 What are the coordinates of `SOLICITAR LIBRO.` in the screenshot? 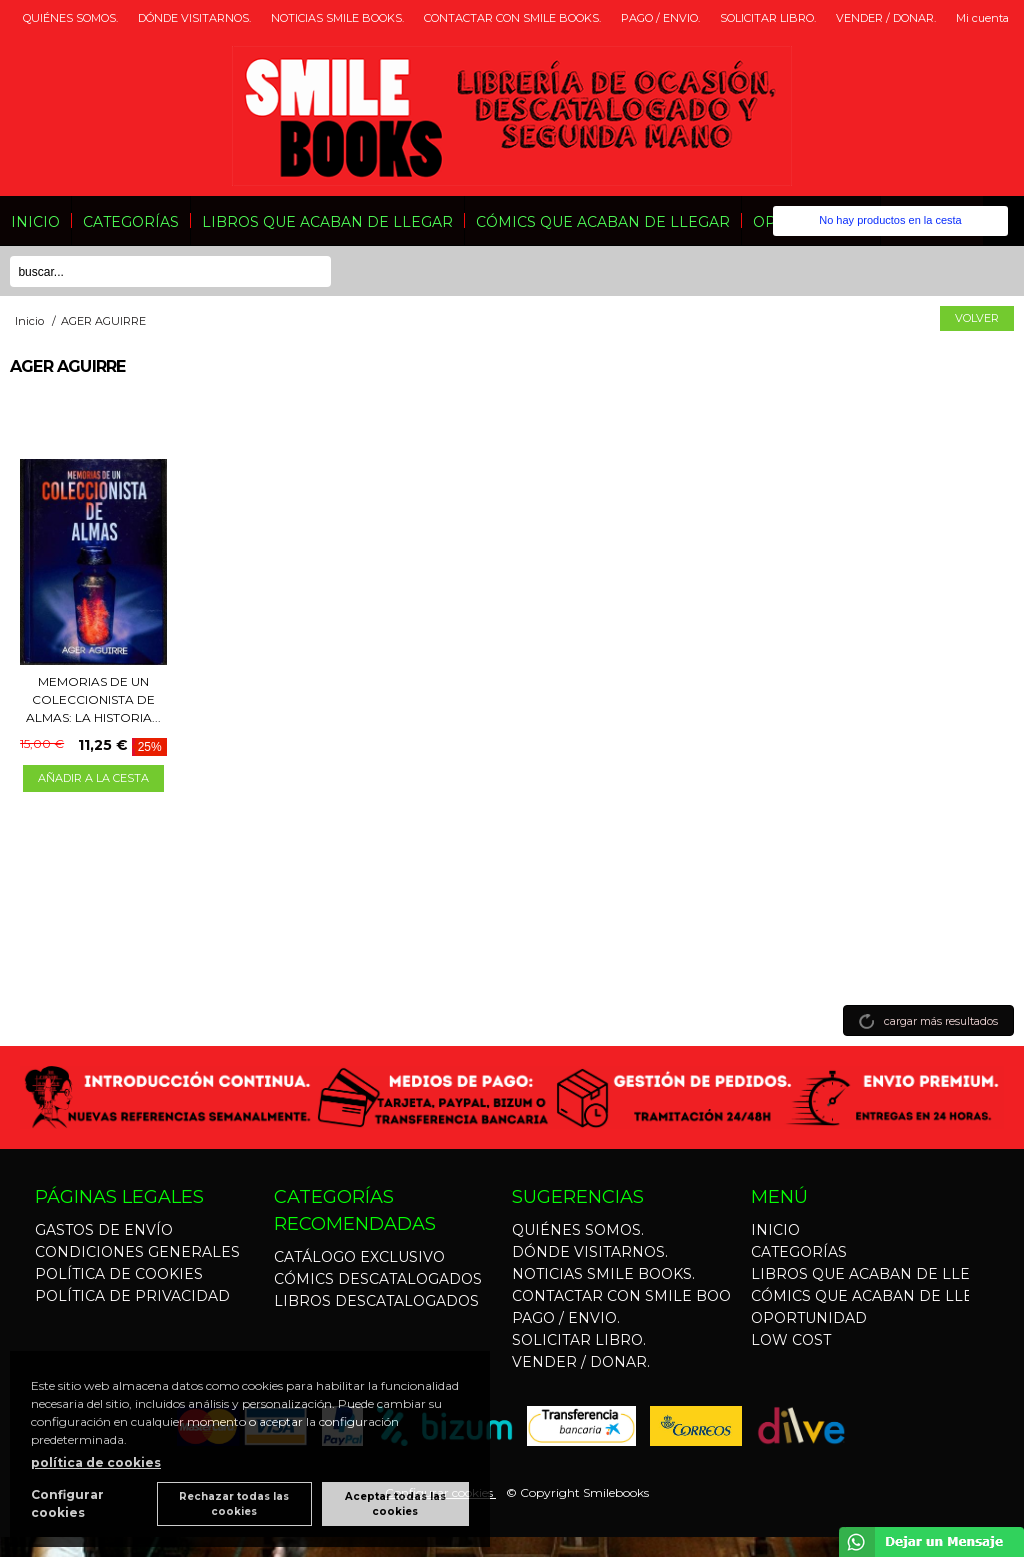 It's located at (768, 18).